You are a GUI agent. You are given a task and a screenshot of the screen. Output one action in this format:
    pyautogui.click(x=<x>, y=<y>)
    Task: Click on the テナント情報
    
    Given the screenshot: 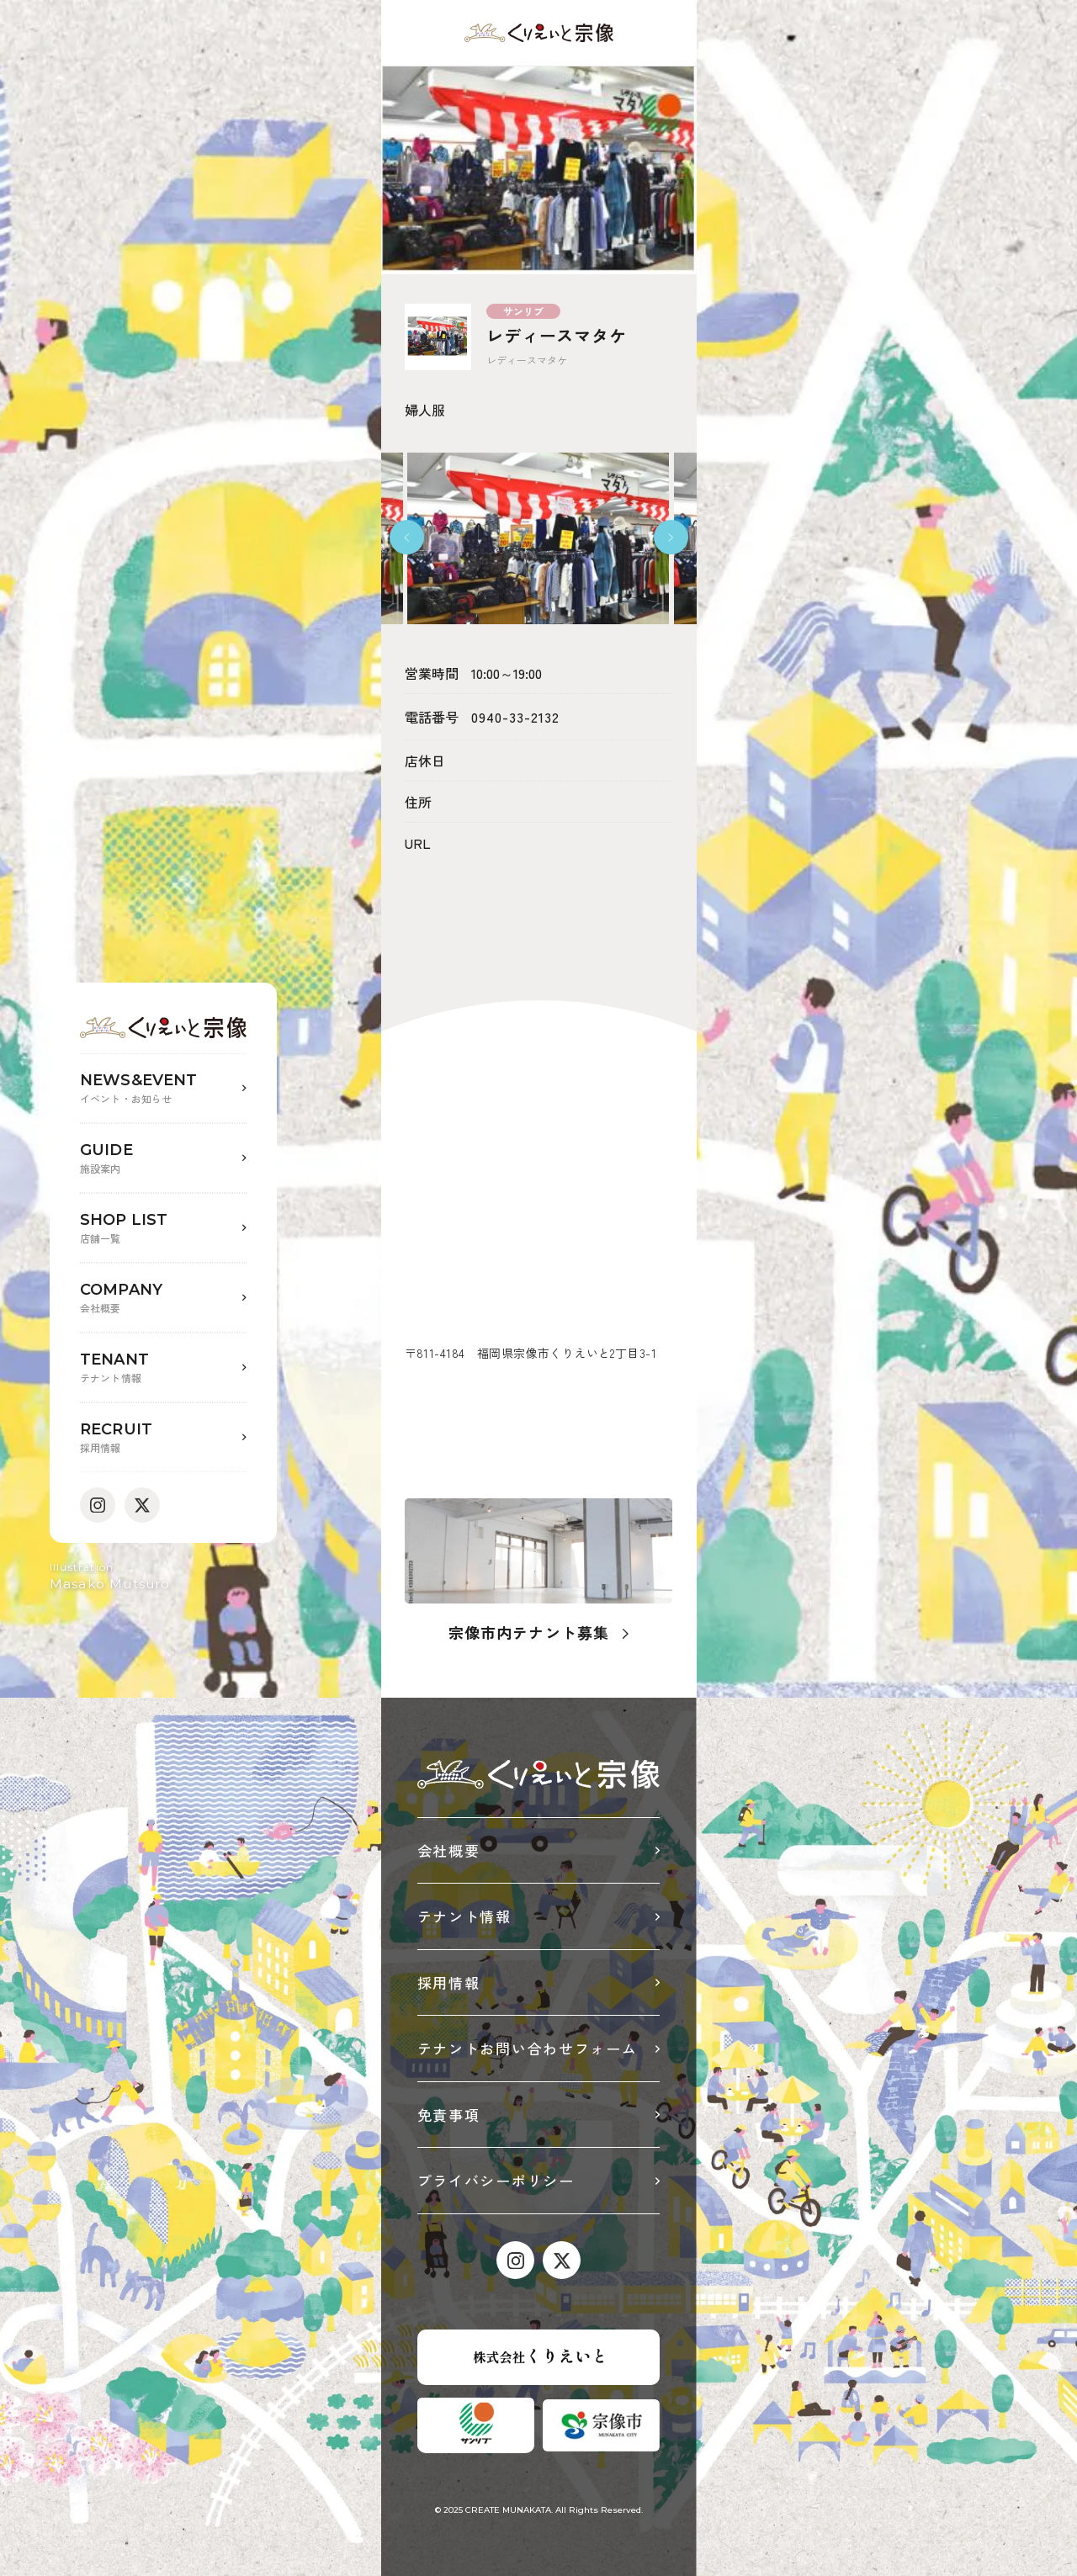 What is the action you would take?
    pyautogui.click(x=464, y=1916)
    